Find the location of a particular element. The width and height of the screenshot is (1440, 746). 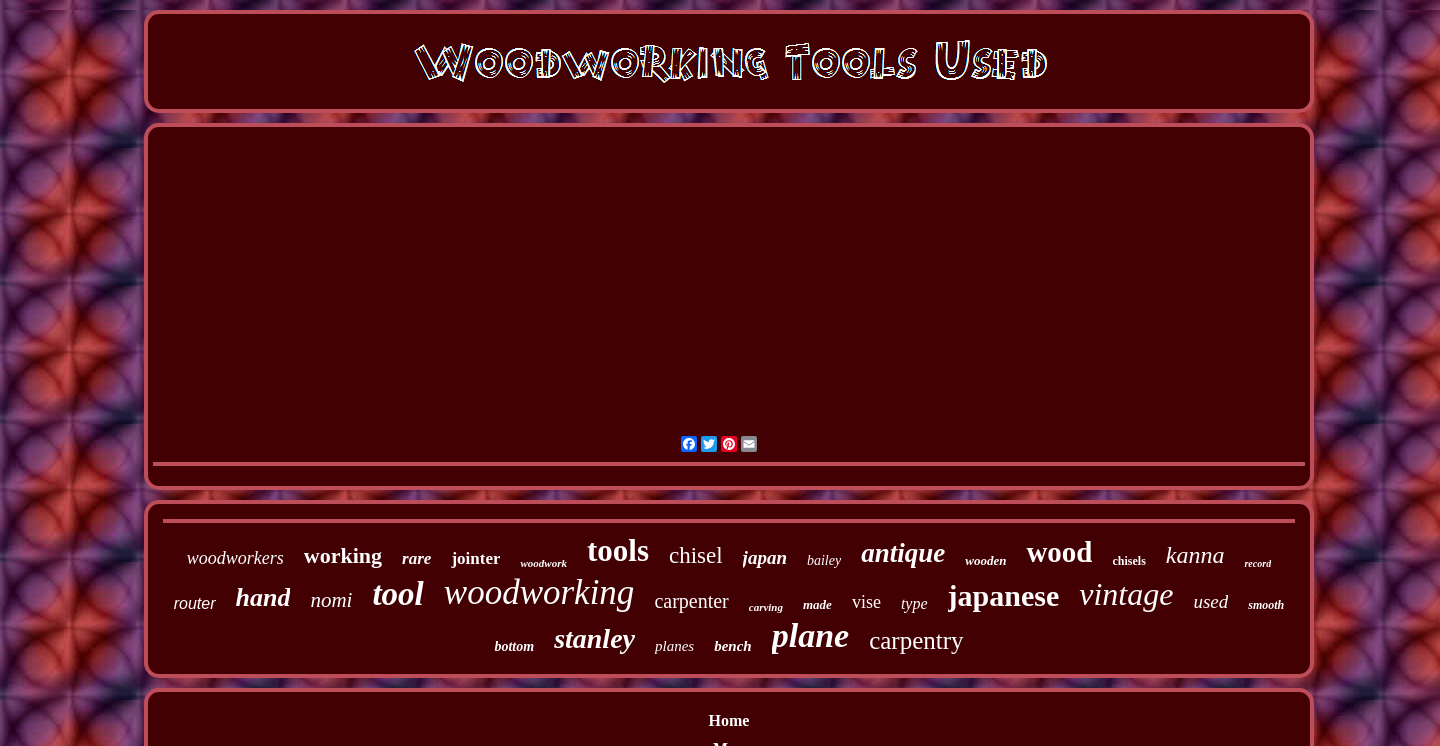

bottom is located at coordinates (514, 646).